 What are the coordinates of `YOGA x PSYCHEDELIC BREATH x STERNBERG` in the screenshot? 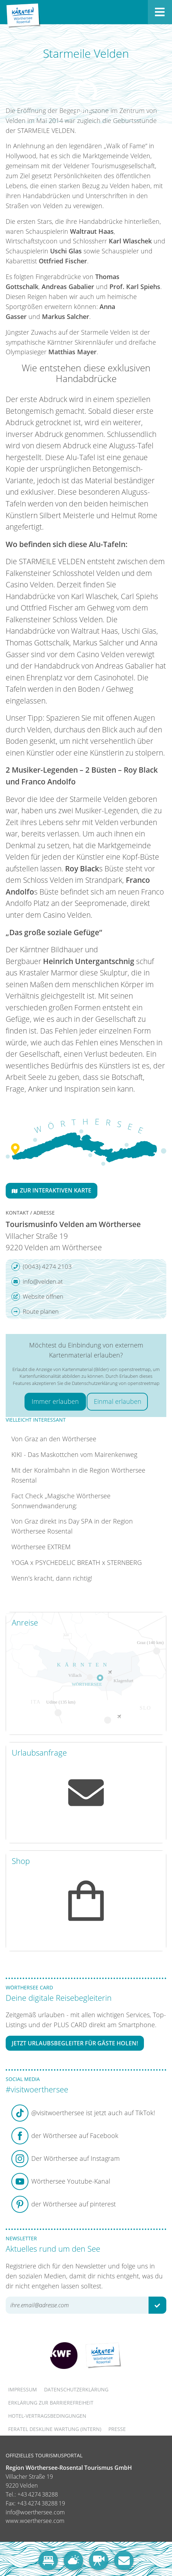 It's located at (76, 1562).